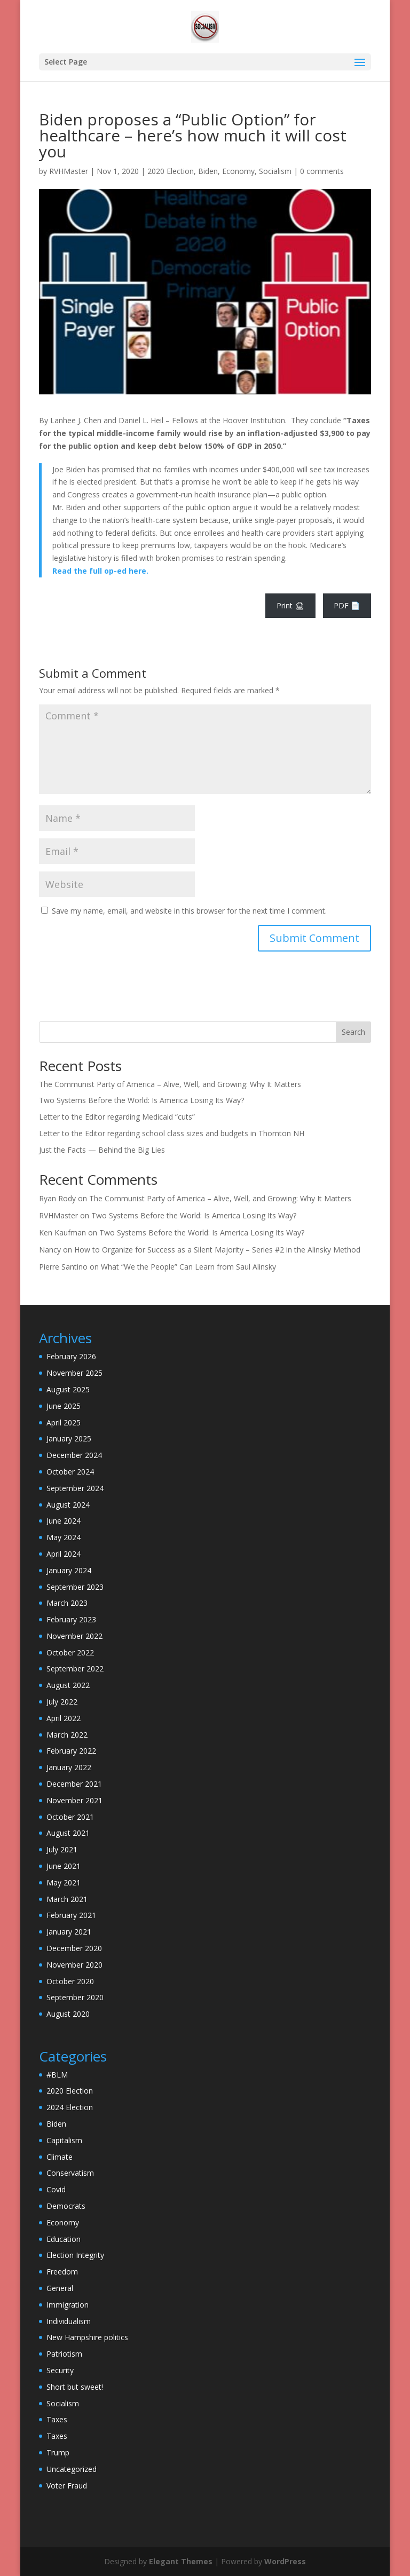  Describe the element at coordinates (347, 605) in the screenshot. I see `PDF 📄` at that location.